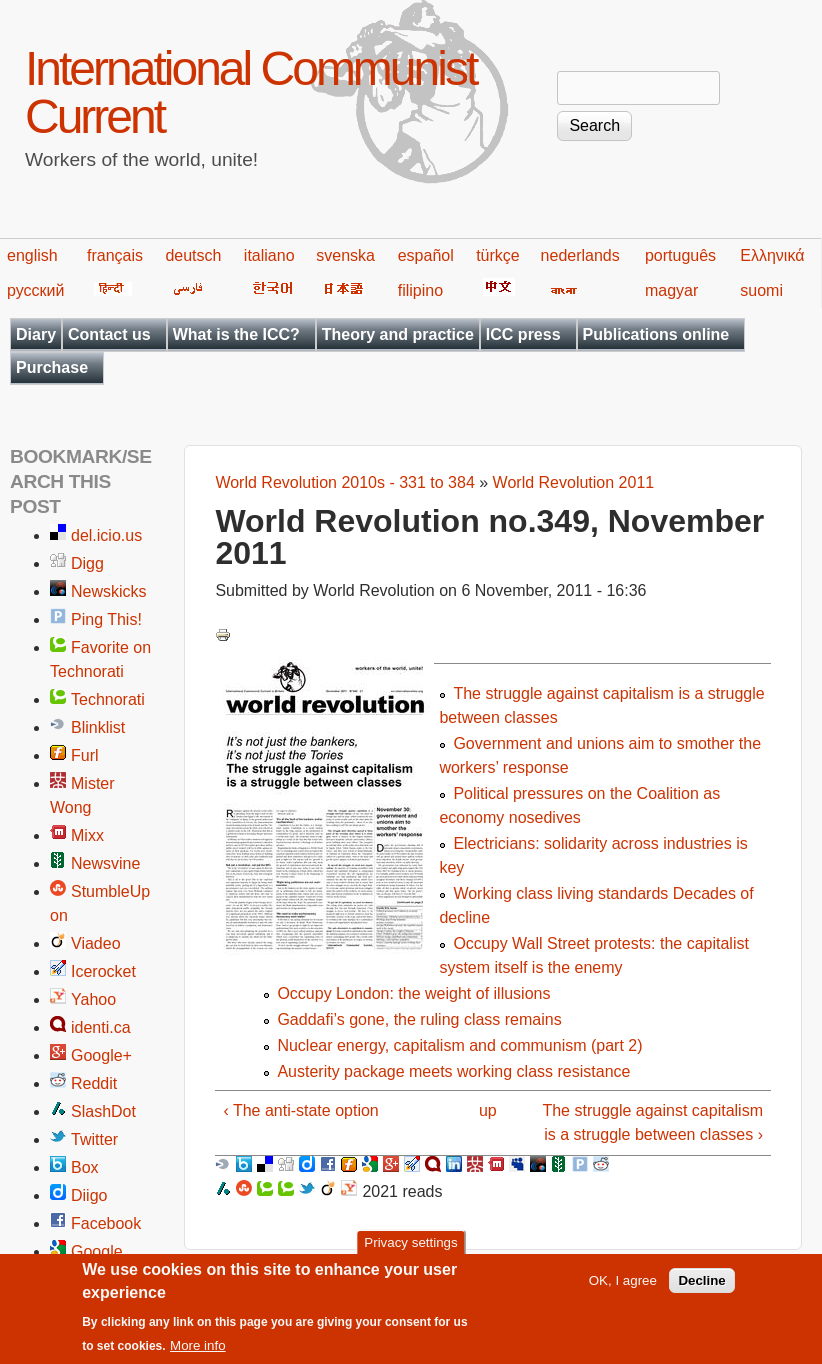  What do you see at coordinates (701, 1288) in the screenshot?
I see `Decline` at bounding box center [701, 1288].